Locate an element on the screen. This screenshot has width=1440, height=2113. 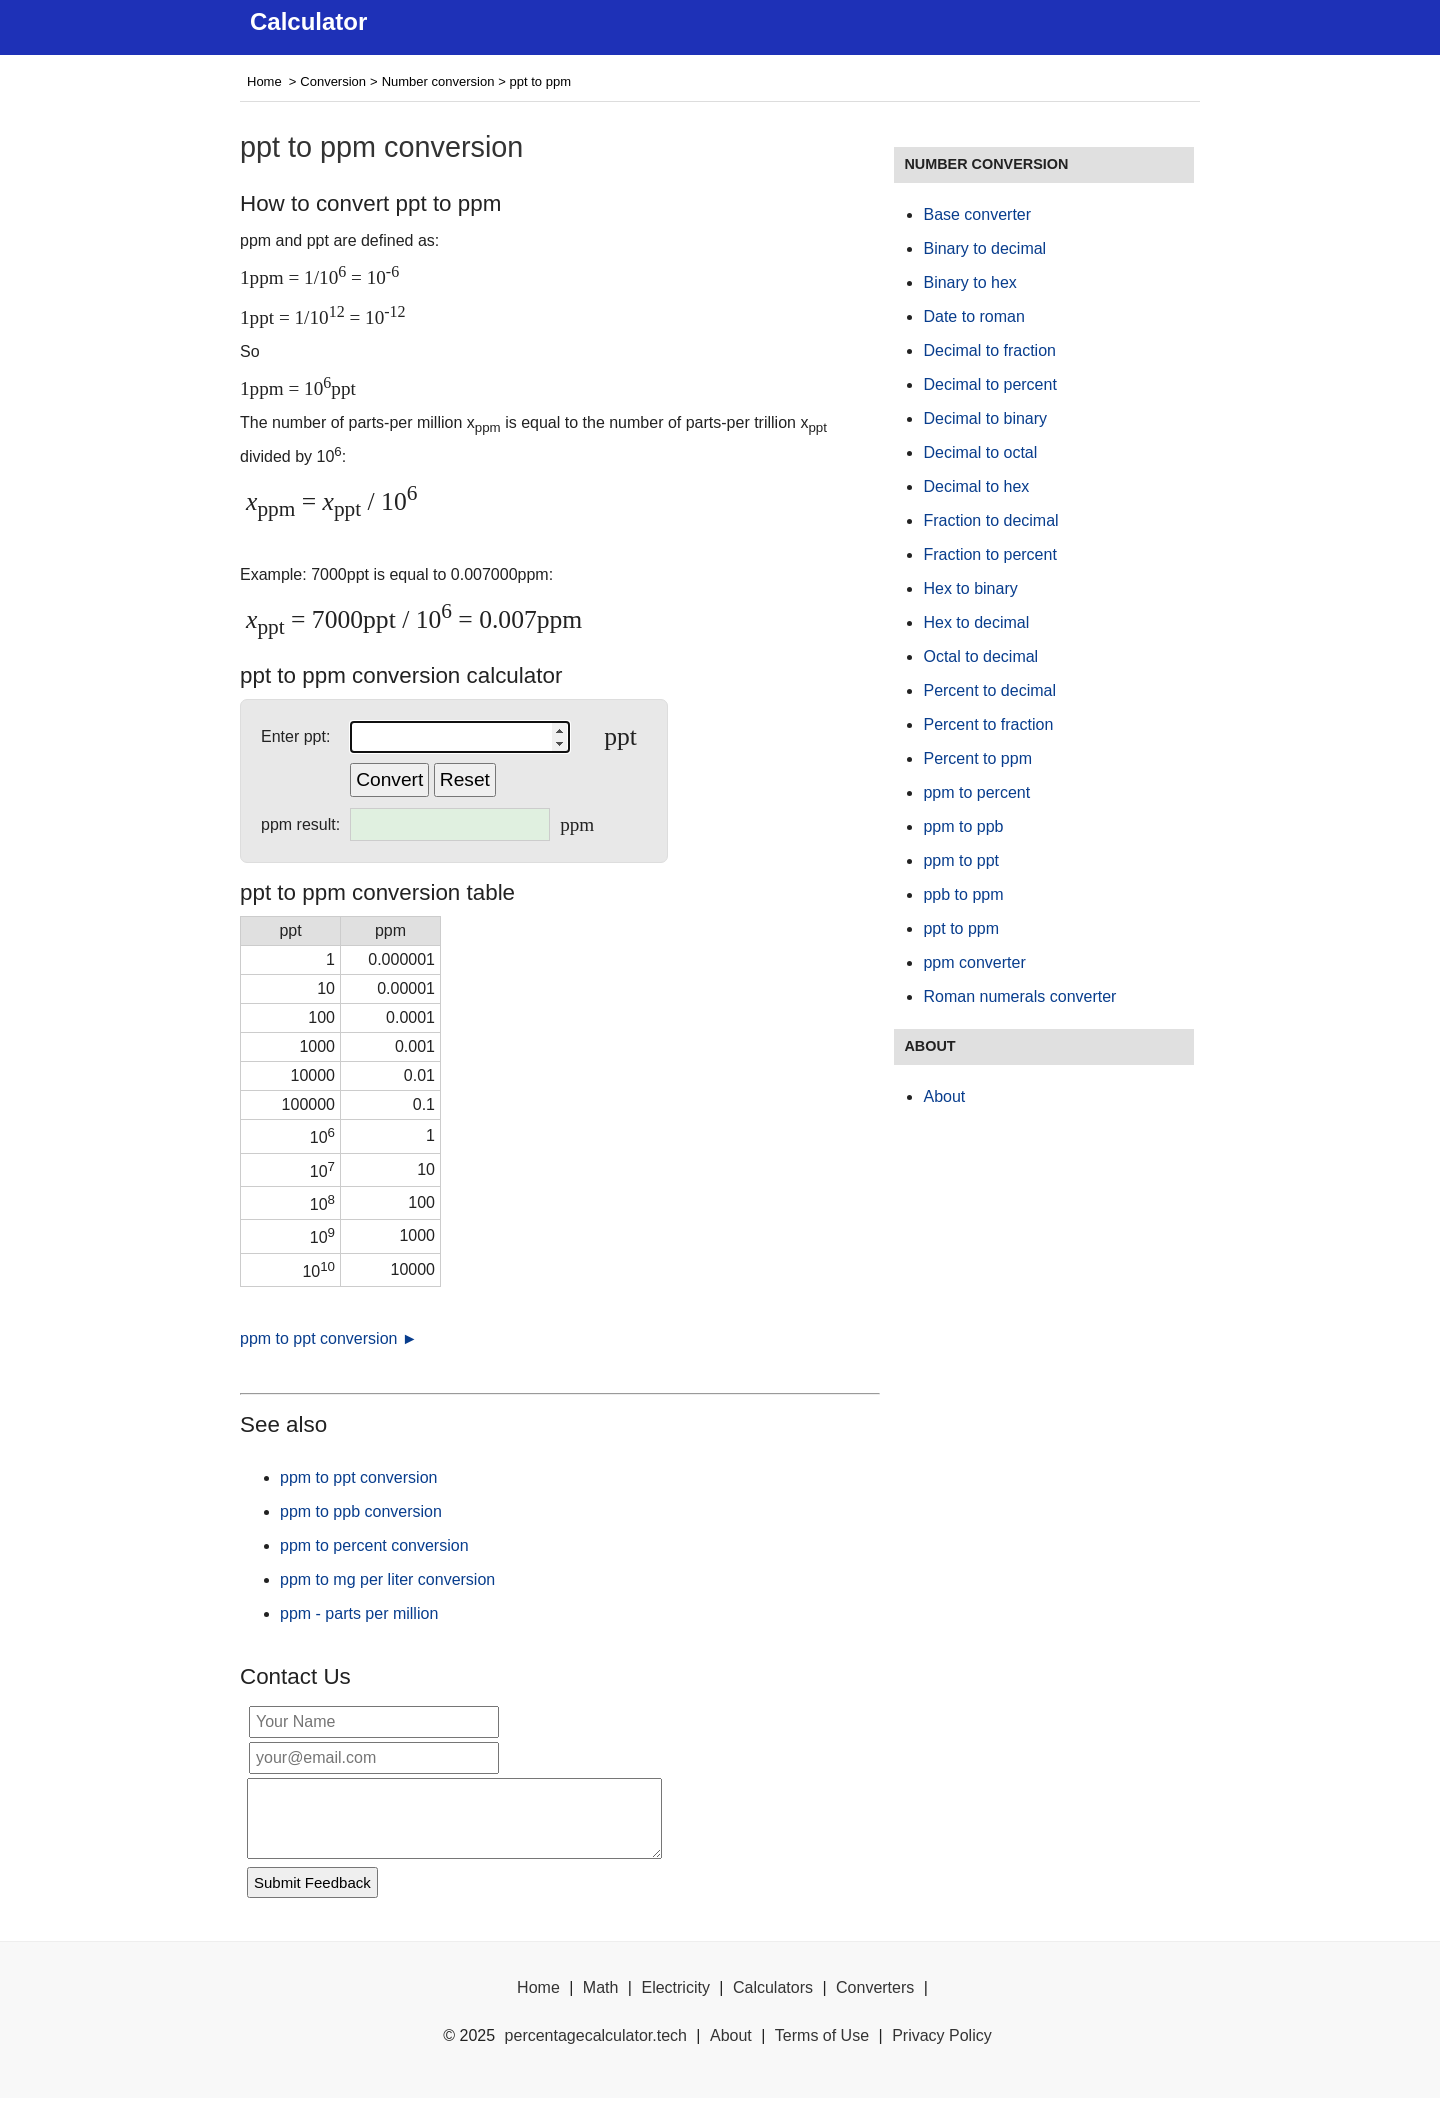
Binary to hex is located at coordinates (969, 282).